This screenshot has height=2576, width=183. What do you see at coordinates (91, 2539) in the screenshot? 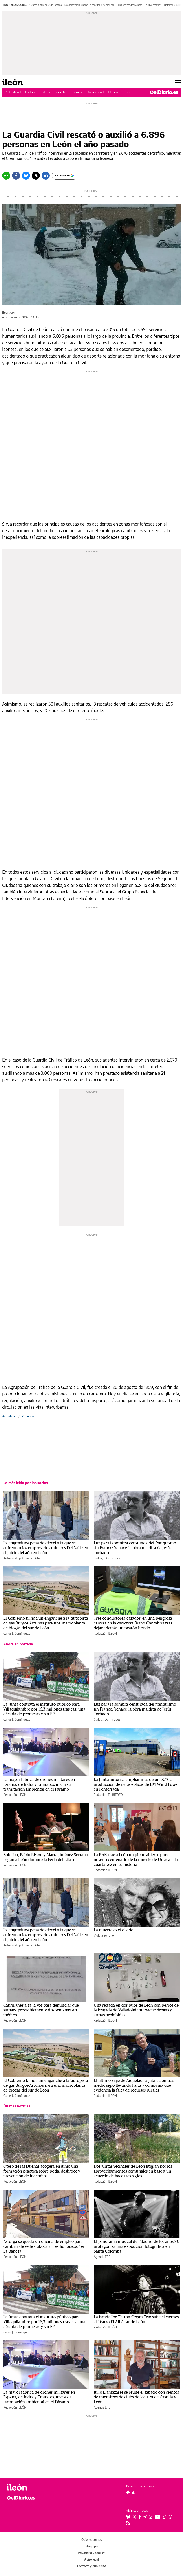
I see `Quiénes somos` at bounding box center [91, 2539].